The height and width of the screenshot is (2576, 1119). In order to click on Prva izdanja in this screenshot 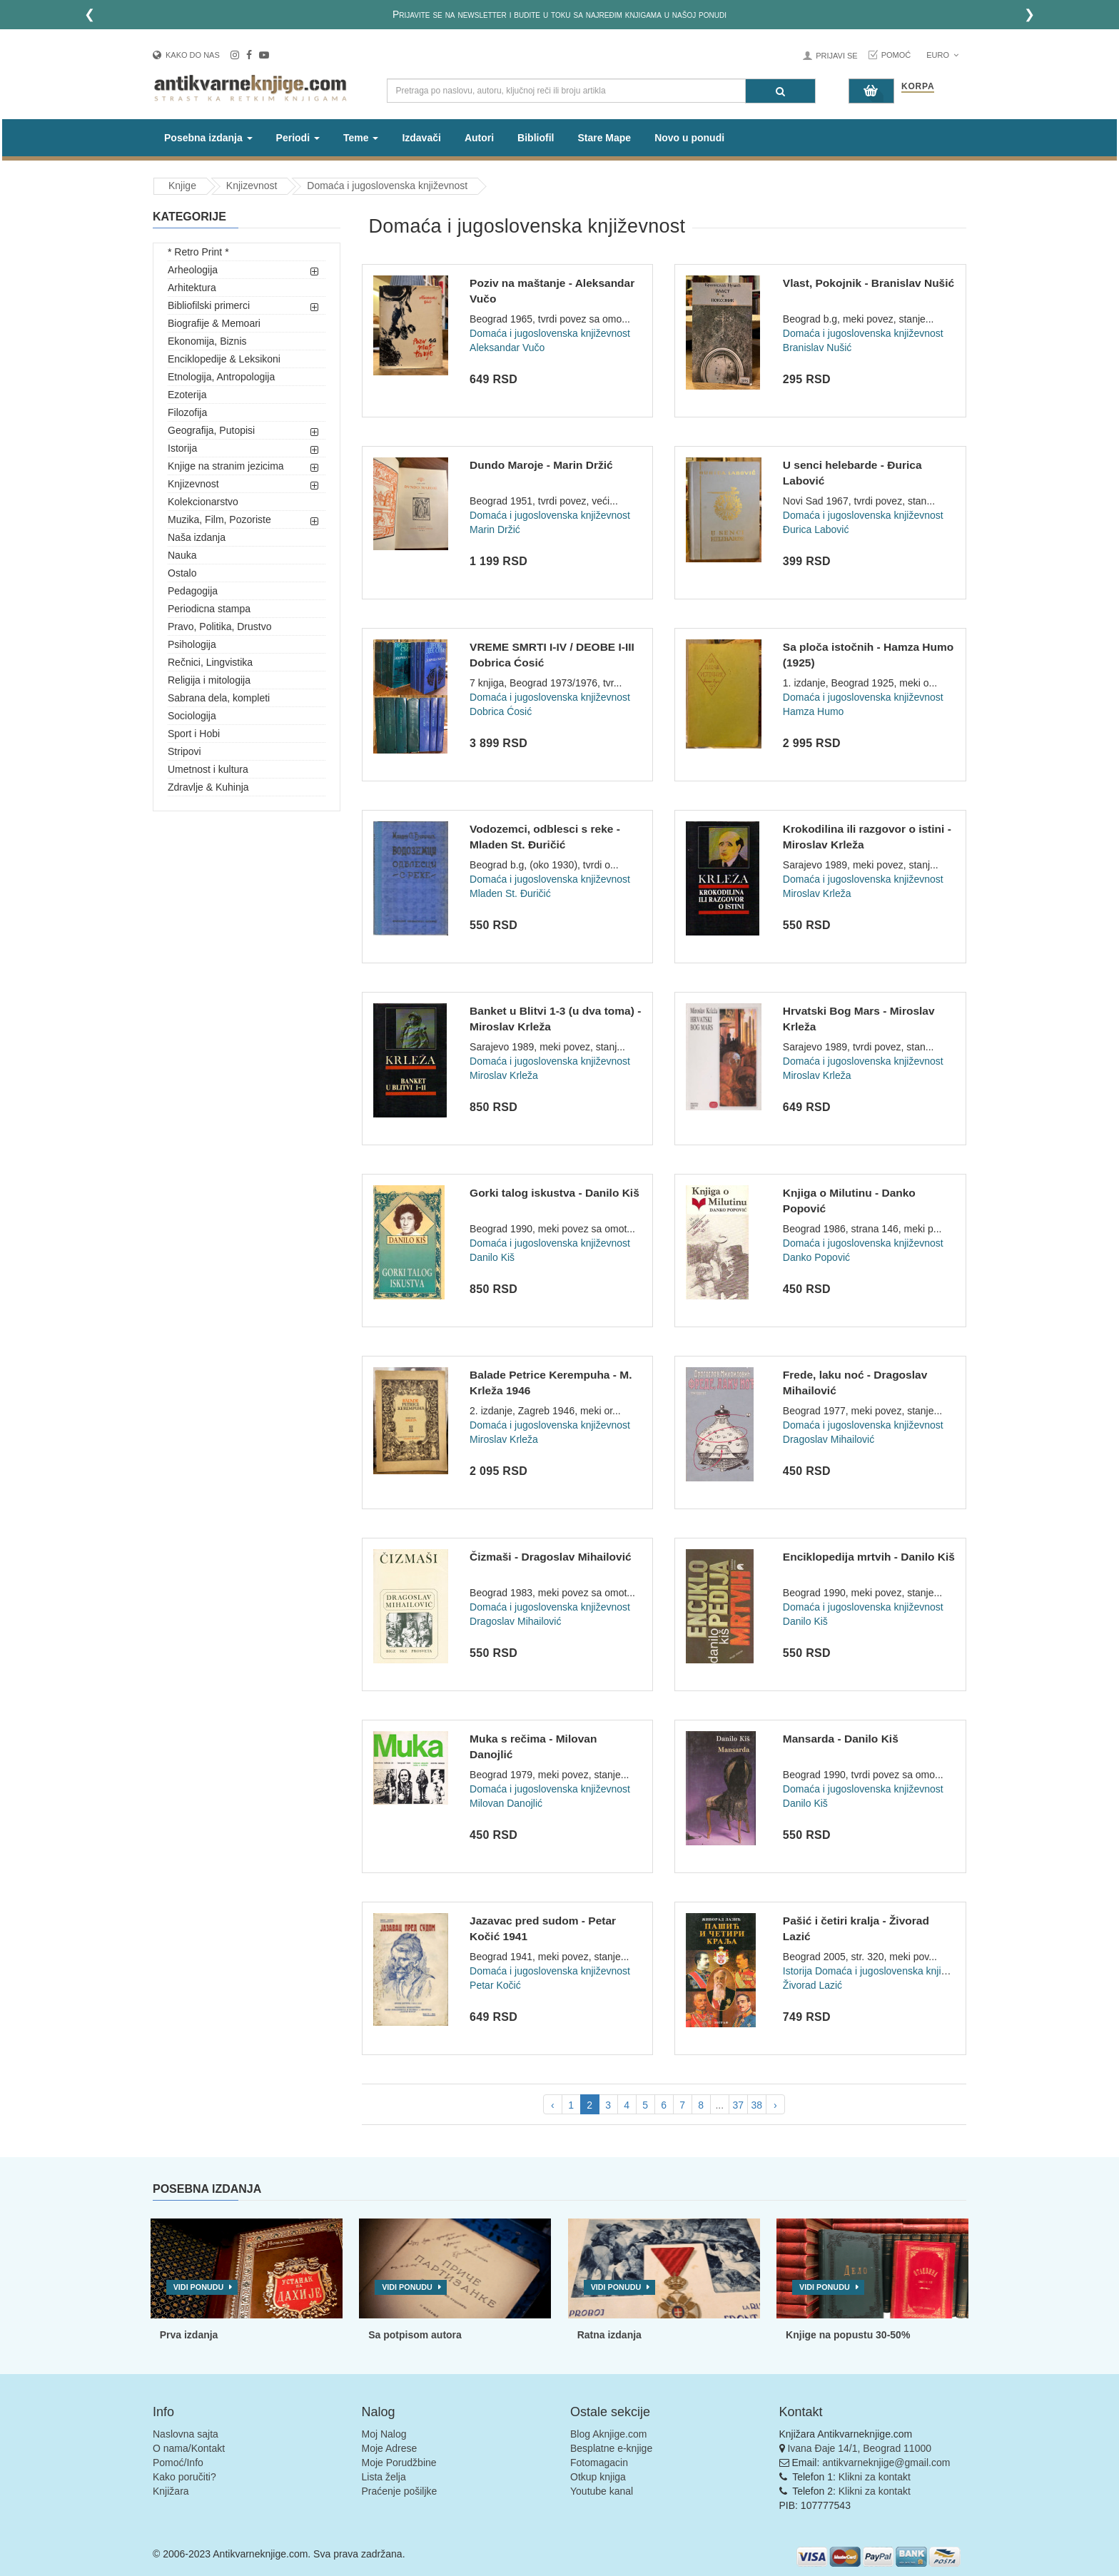, I will do `click(189, 2335)`.